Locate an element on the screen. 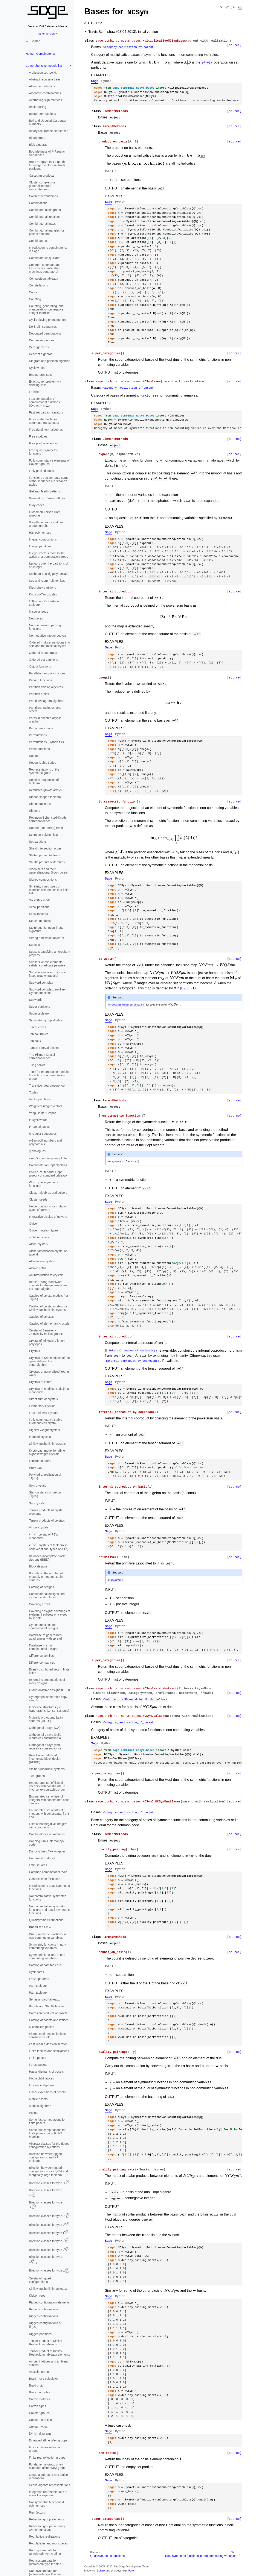  Cartan matrices is located at coordinates (39, 2399).